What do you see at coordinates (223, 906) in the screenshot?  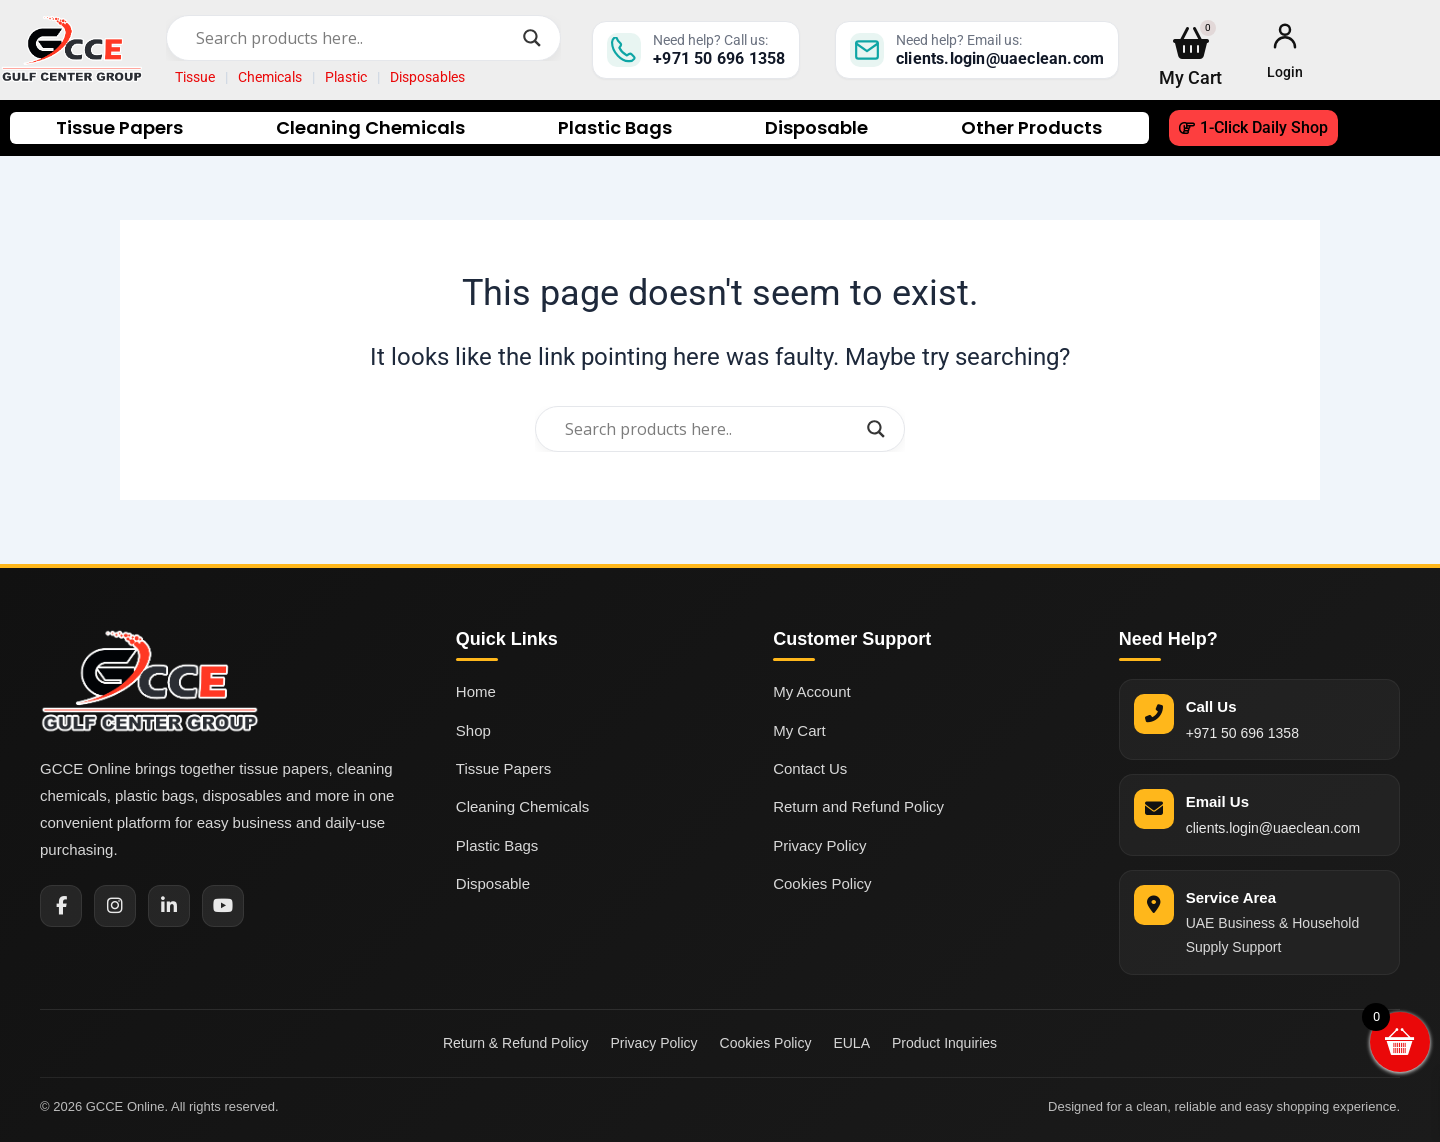 I see `[YouTube]` at bounding box center [223, 906].